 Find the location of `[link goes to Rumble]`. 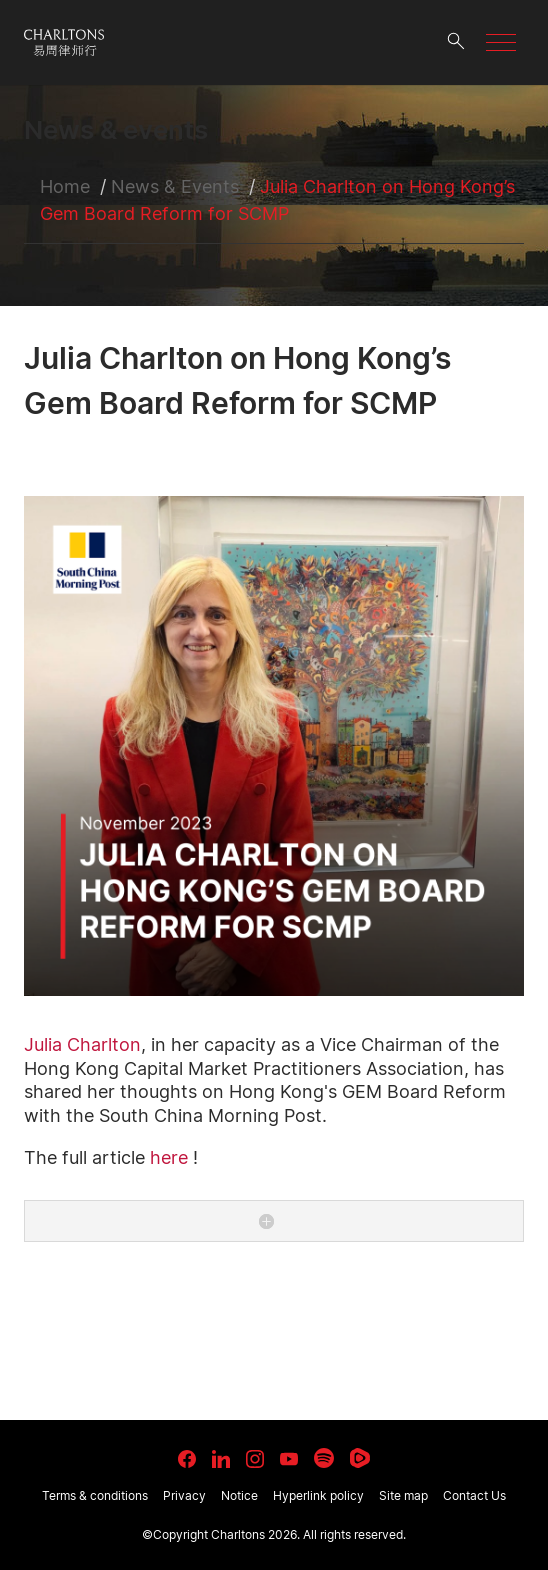

[link goes to Rumble] is located at coordinates (360, 1458).